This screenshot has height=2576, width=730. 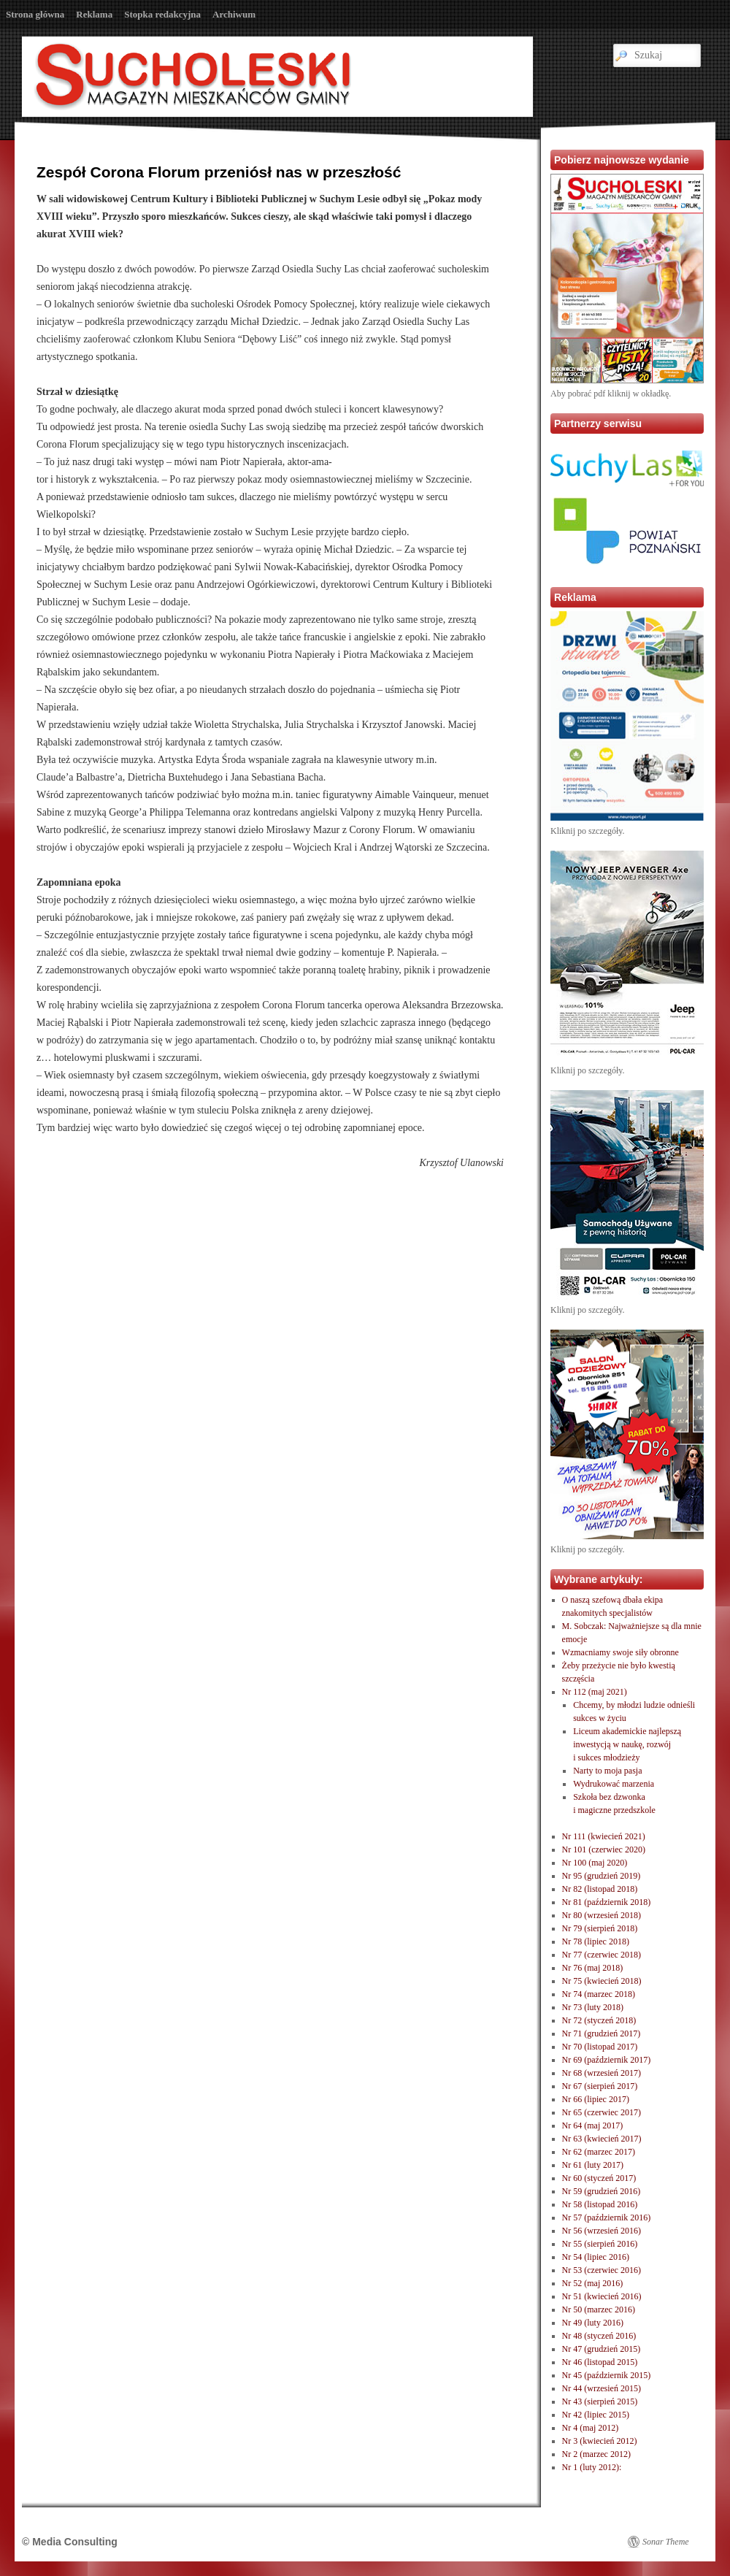 I want to click on Nr 42 (lipiec 2015), so click(x=595, y=2415).